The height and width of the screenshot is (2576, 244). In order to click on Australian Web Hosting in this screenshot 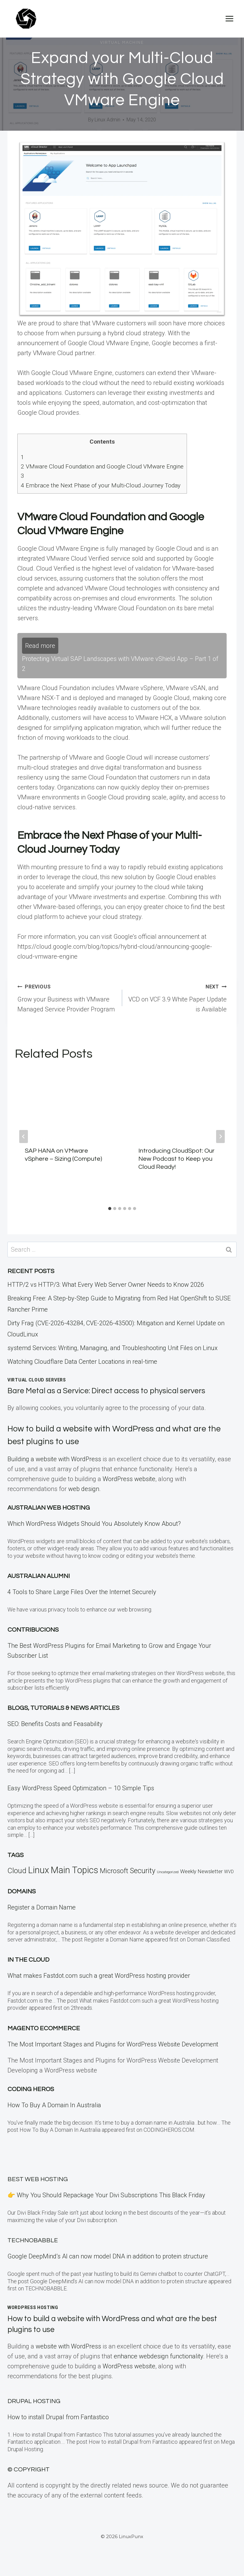, I will do `click(48, 1508)`.